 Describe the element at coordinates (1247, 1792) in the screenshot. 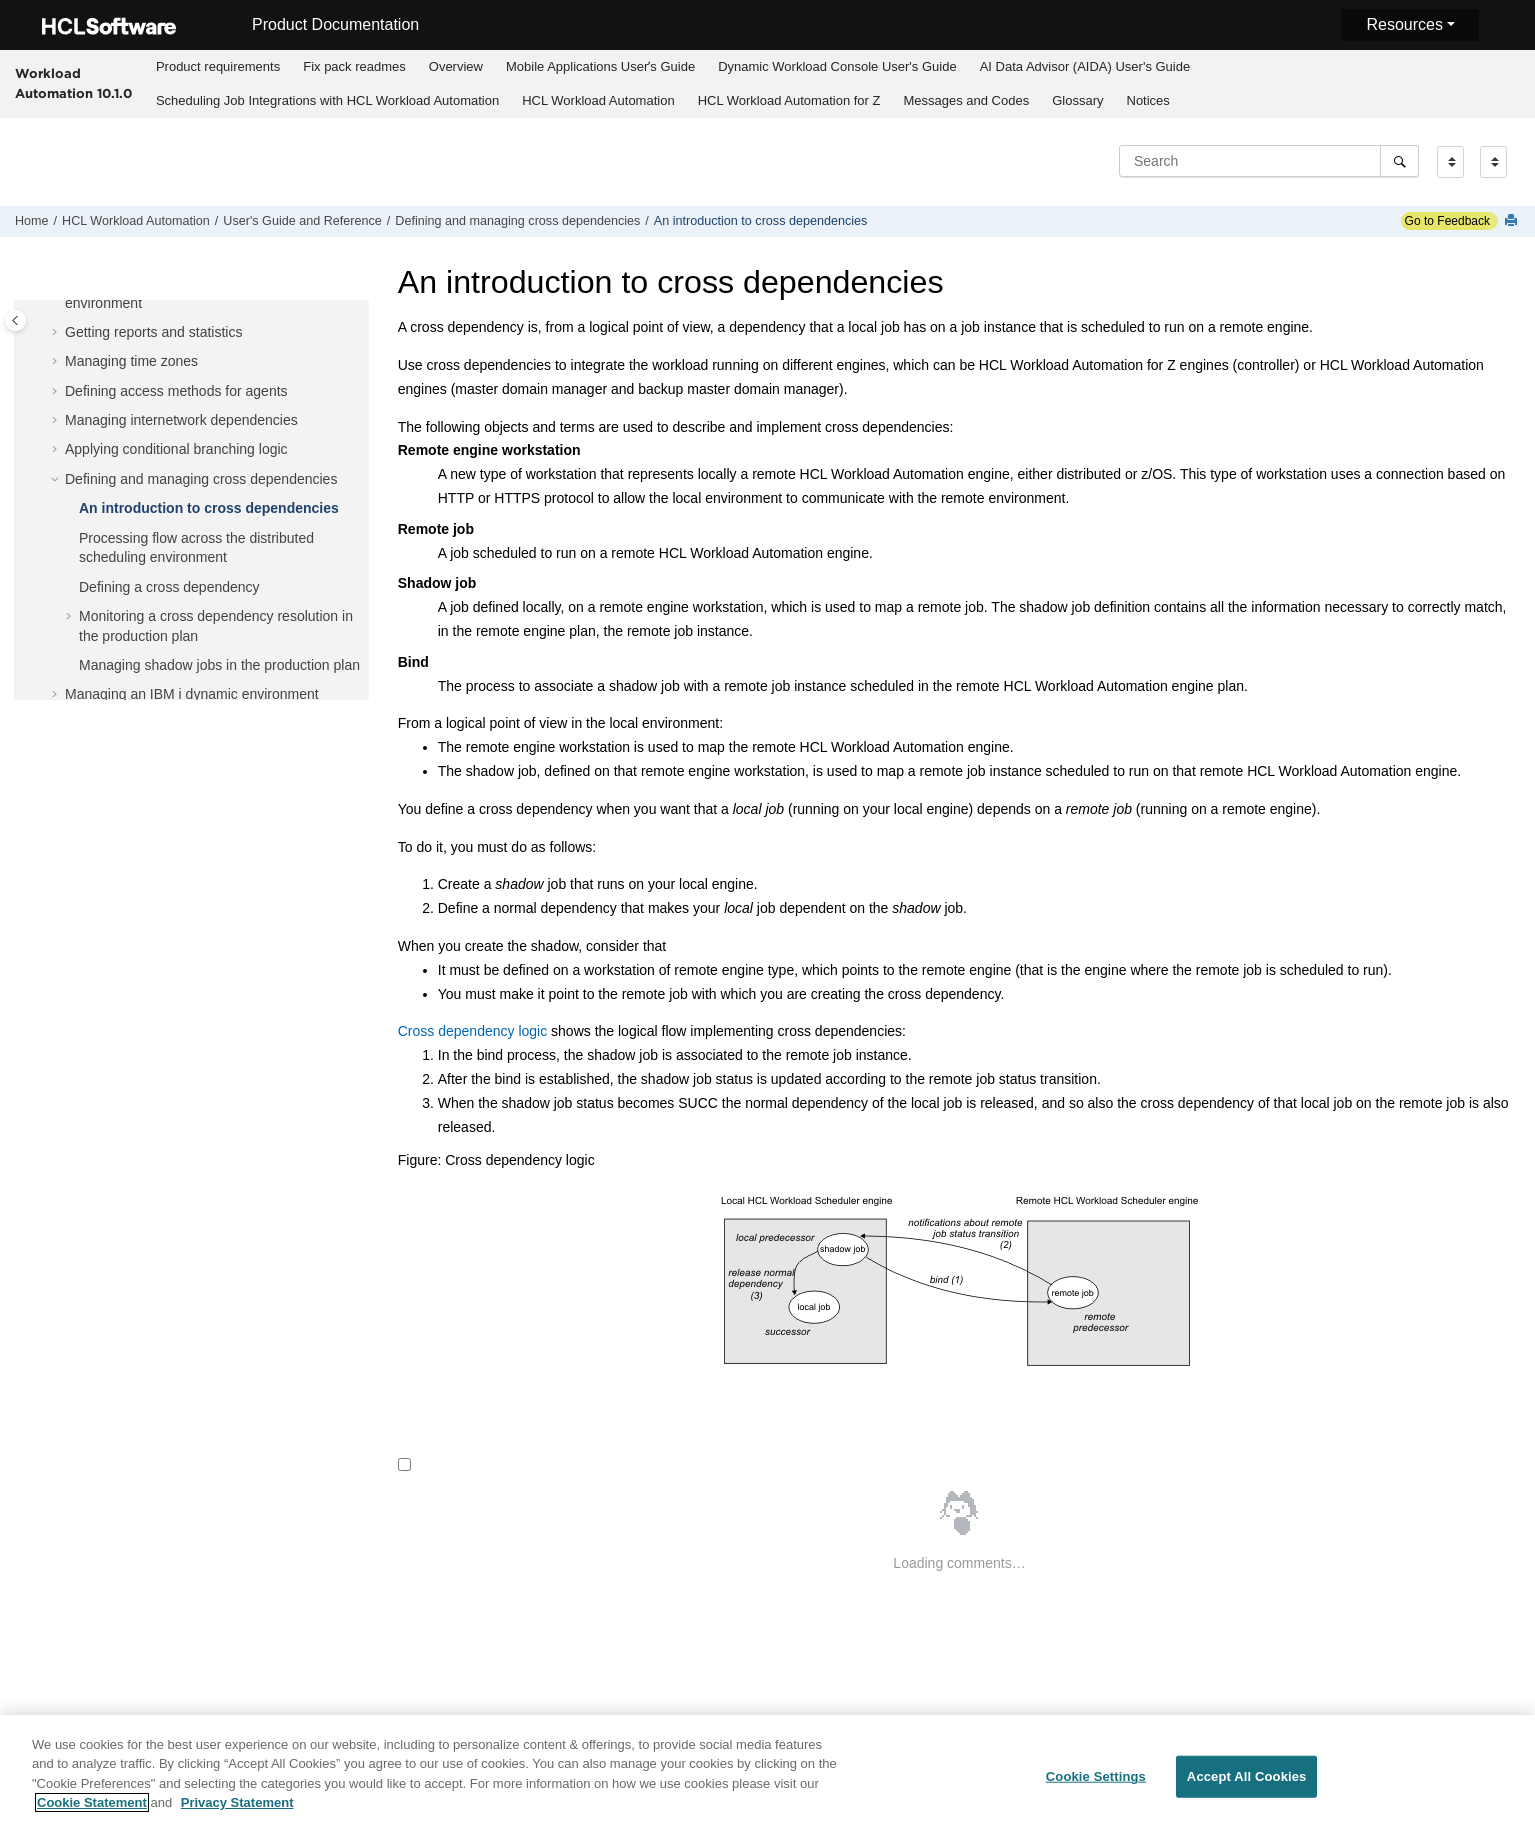

I see `Accept All Cookies` at that location.